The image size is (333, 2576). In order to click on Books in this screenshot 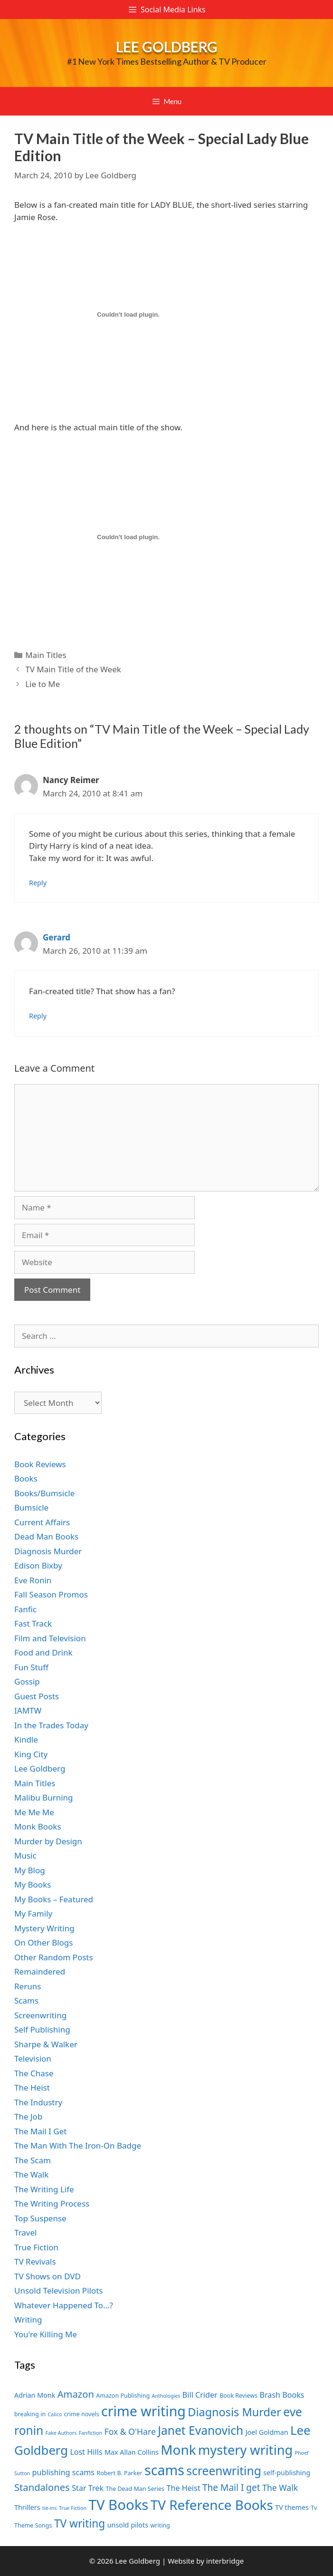, I will do `click(26, 1478)`.